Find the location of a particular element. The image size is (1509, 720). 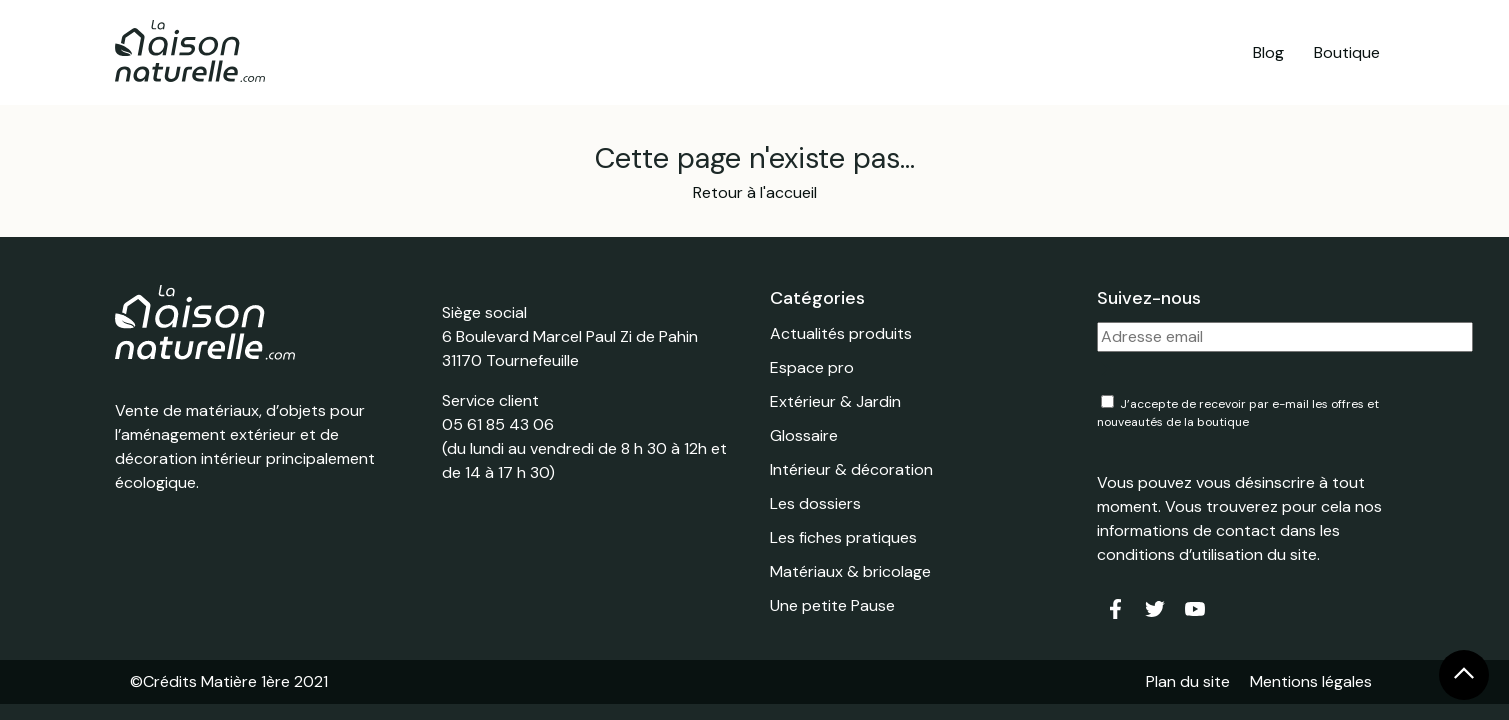

Extérieur & Jardin is located at coordinates (835, 401).